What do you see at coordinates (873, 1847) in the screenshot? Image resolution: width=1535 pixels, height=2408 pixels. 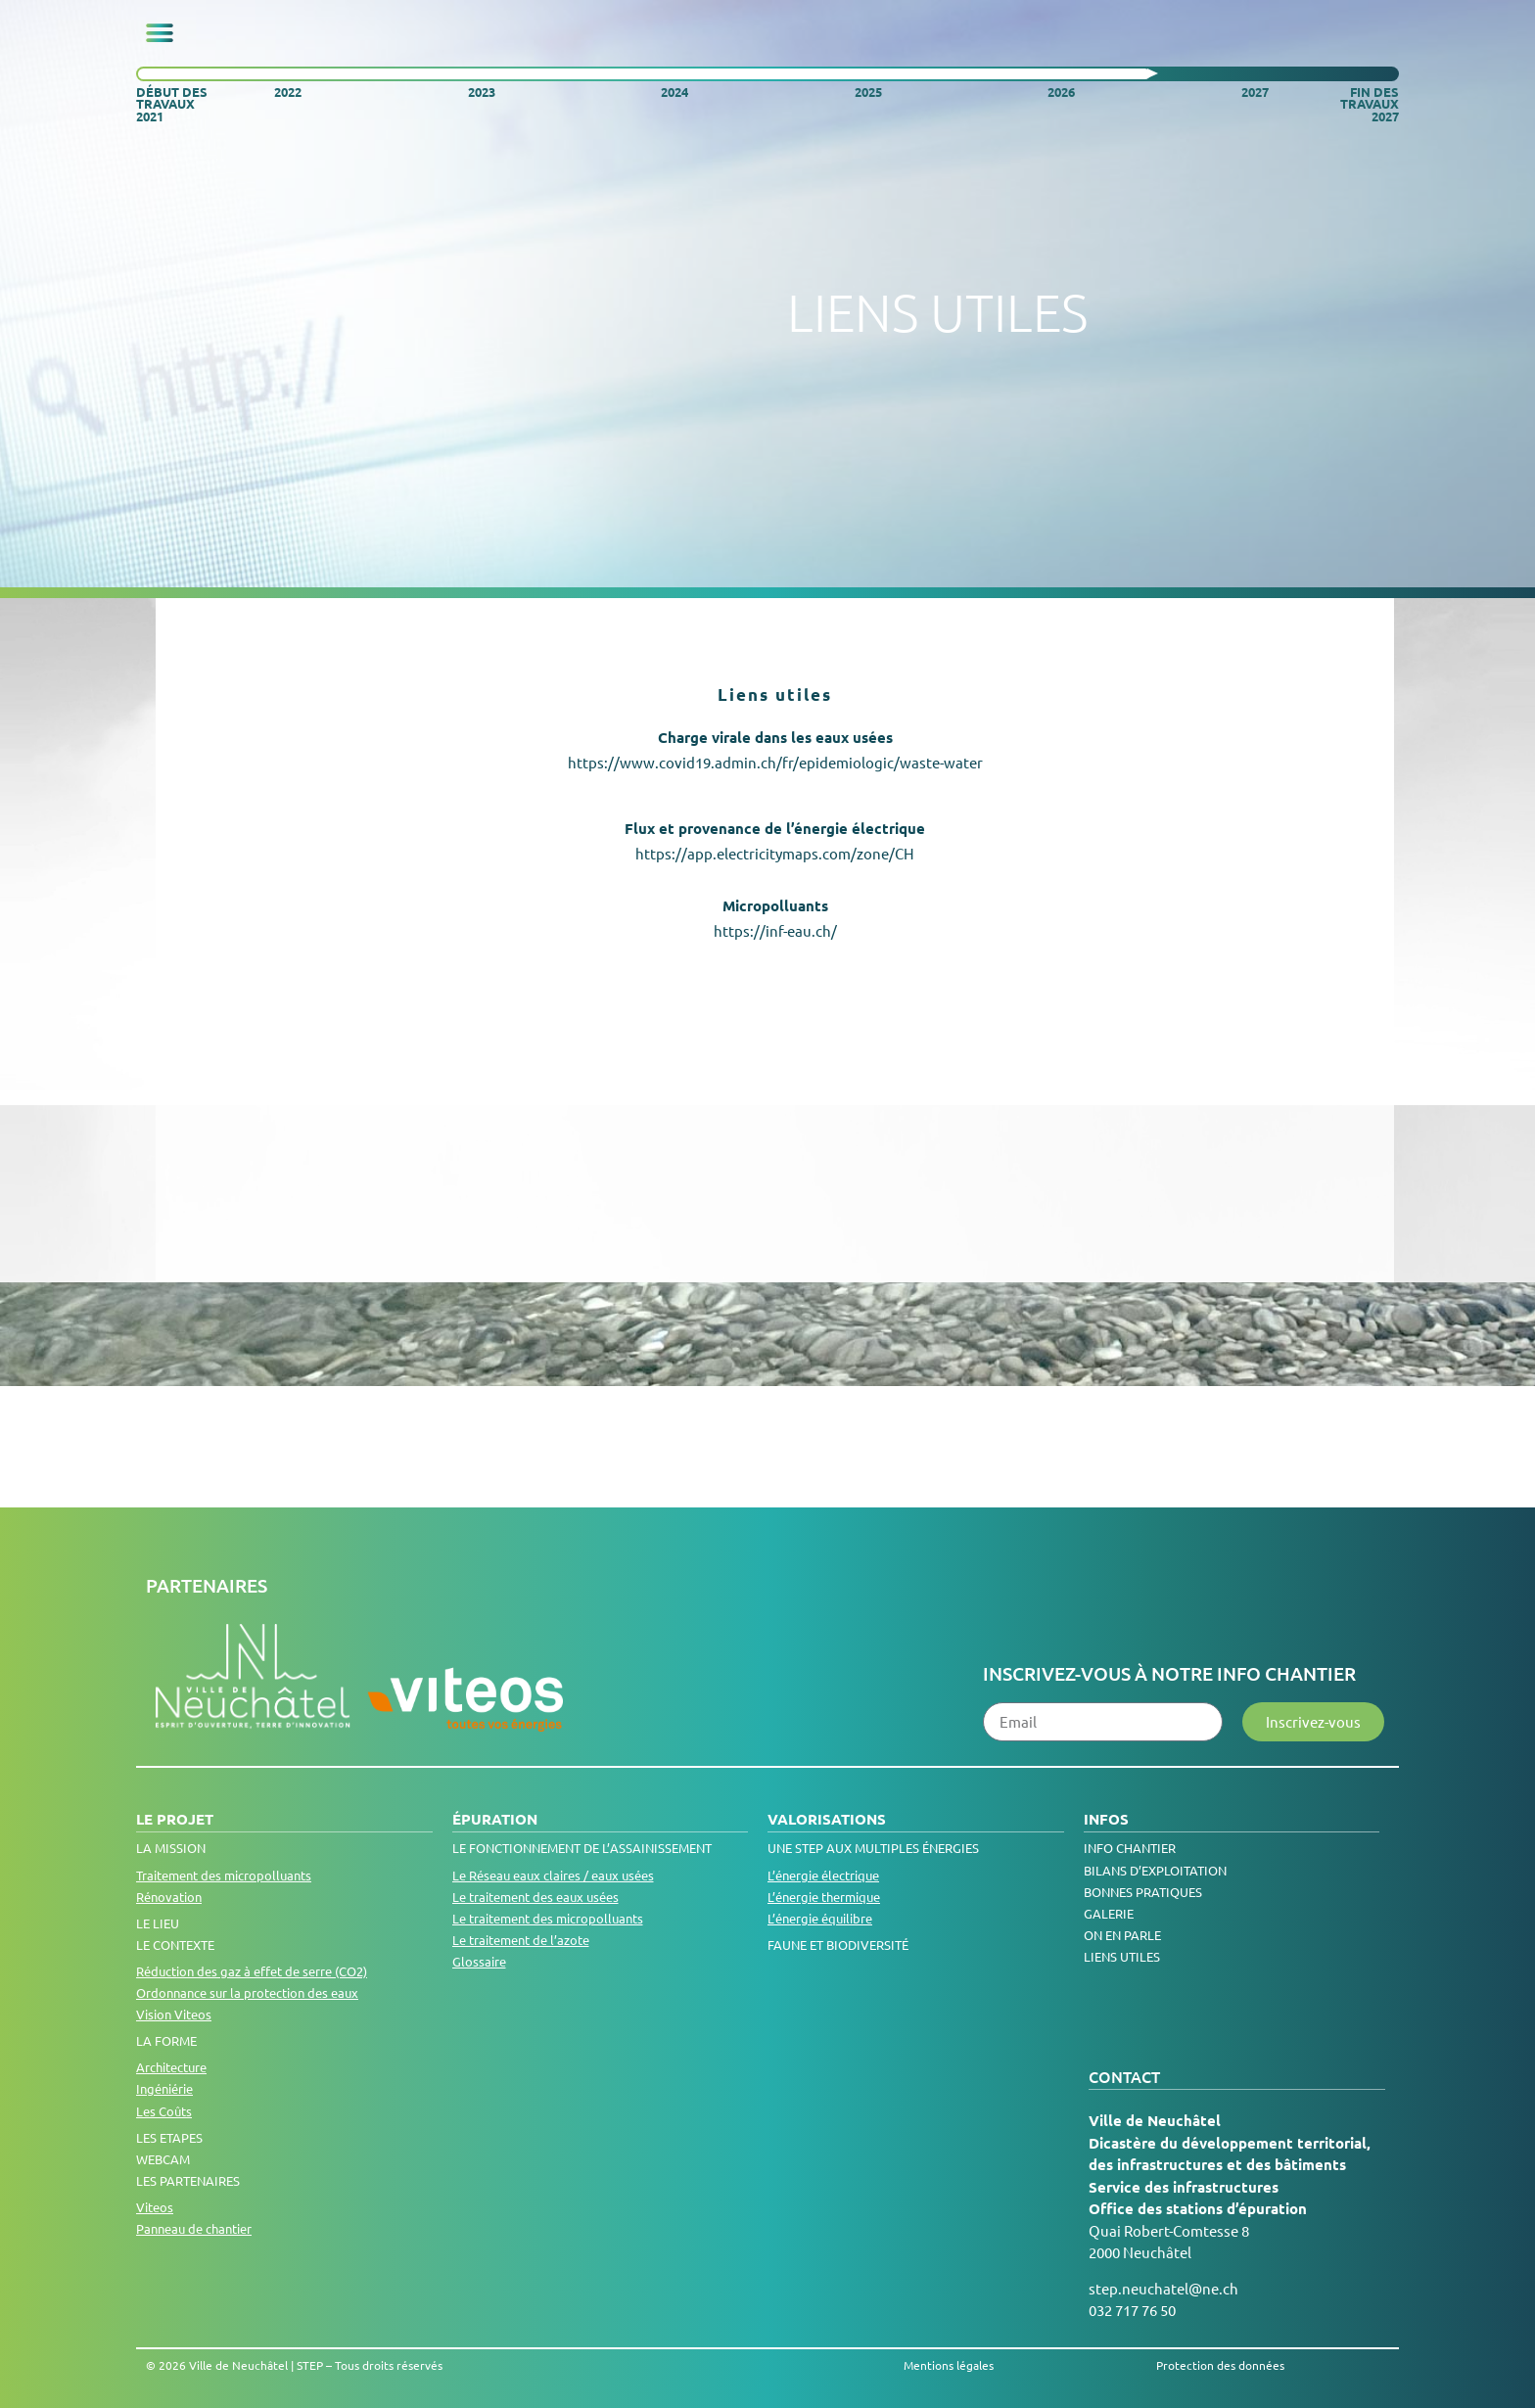 I see `Une step aux multiples énergies` at bounding box center [873, 1847].